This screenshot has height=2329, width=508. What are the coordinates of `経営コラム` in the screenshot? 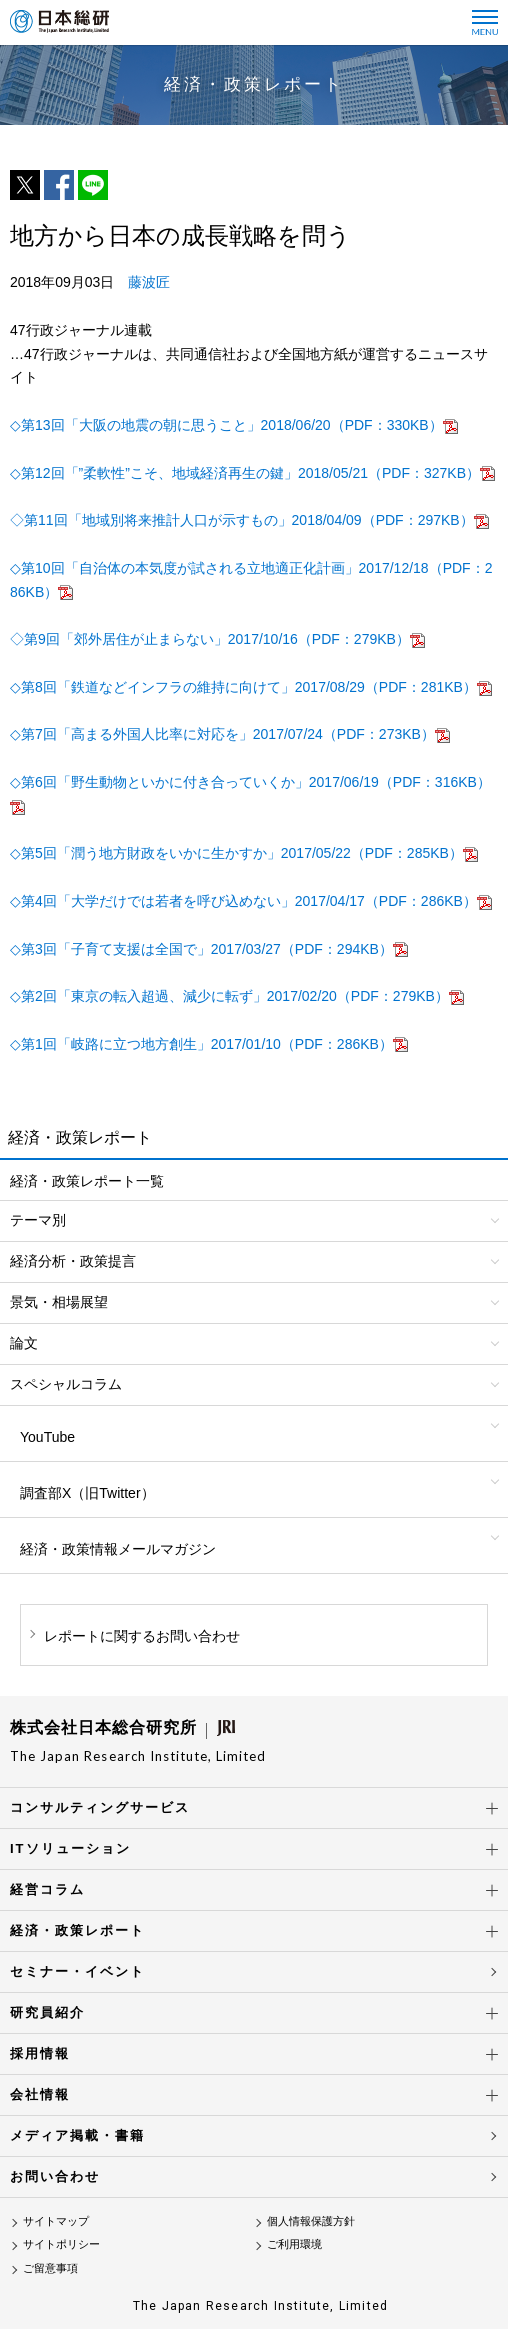 It's located at (47, 1889).